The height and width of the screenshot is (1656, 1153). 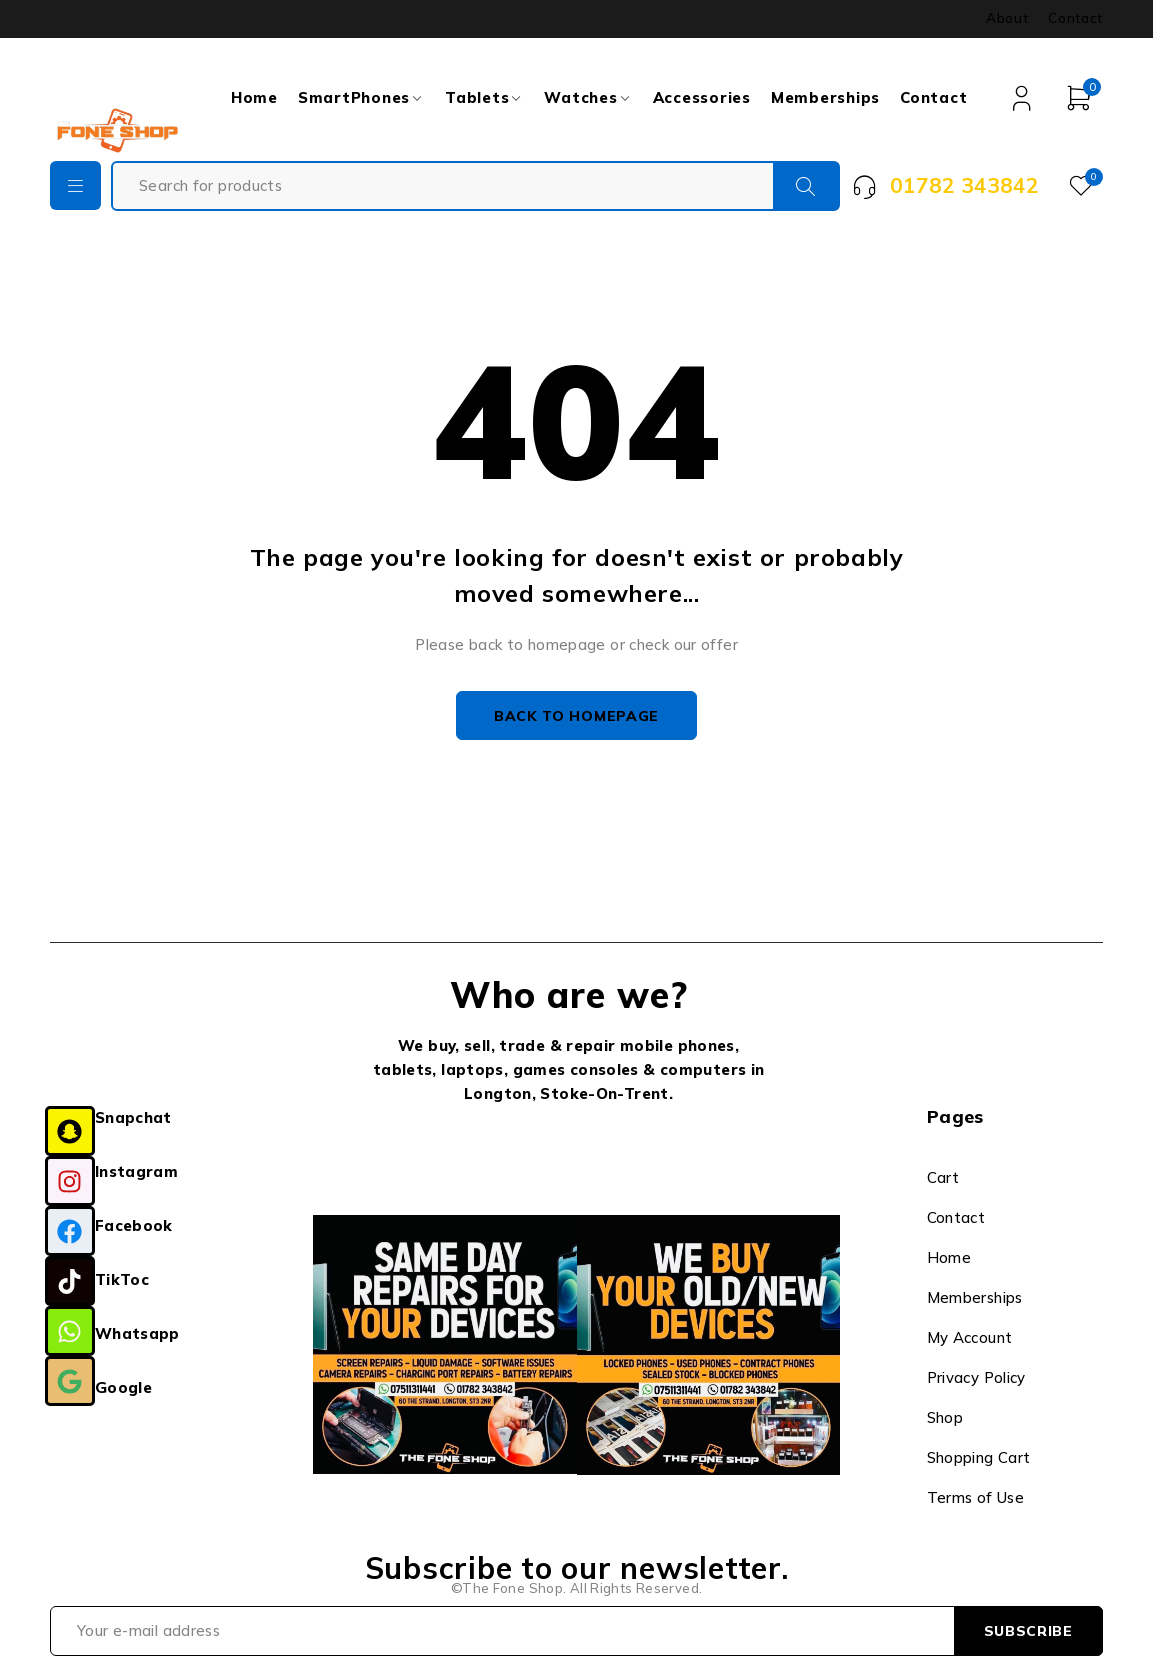 What do you see at coordinates (1007, 18) in the screenshot?
I see `About` at bounding box center [1007, 18].